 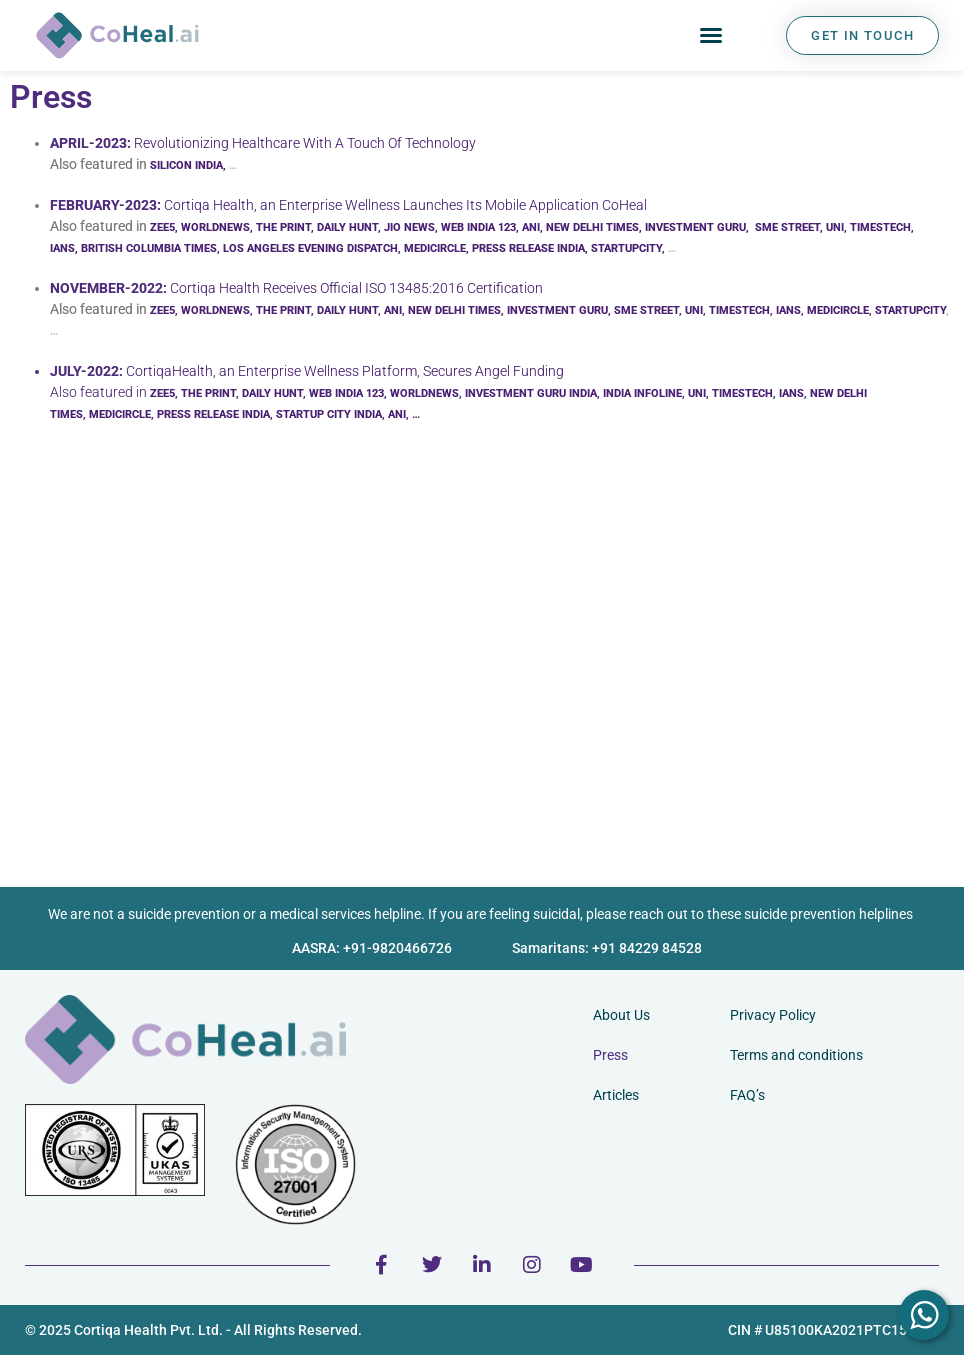 What do you see at coordinates (345, 371) in the screenshot?
I see `CortiqaHealth, an Enterprise Wellness Platform, Secures Angel Funding` at bounding box center [345, 371].